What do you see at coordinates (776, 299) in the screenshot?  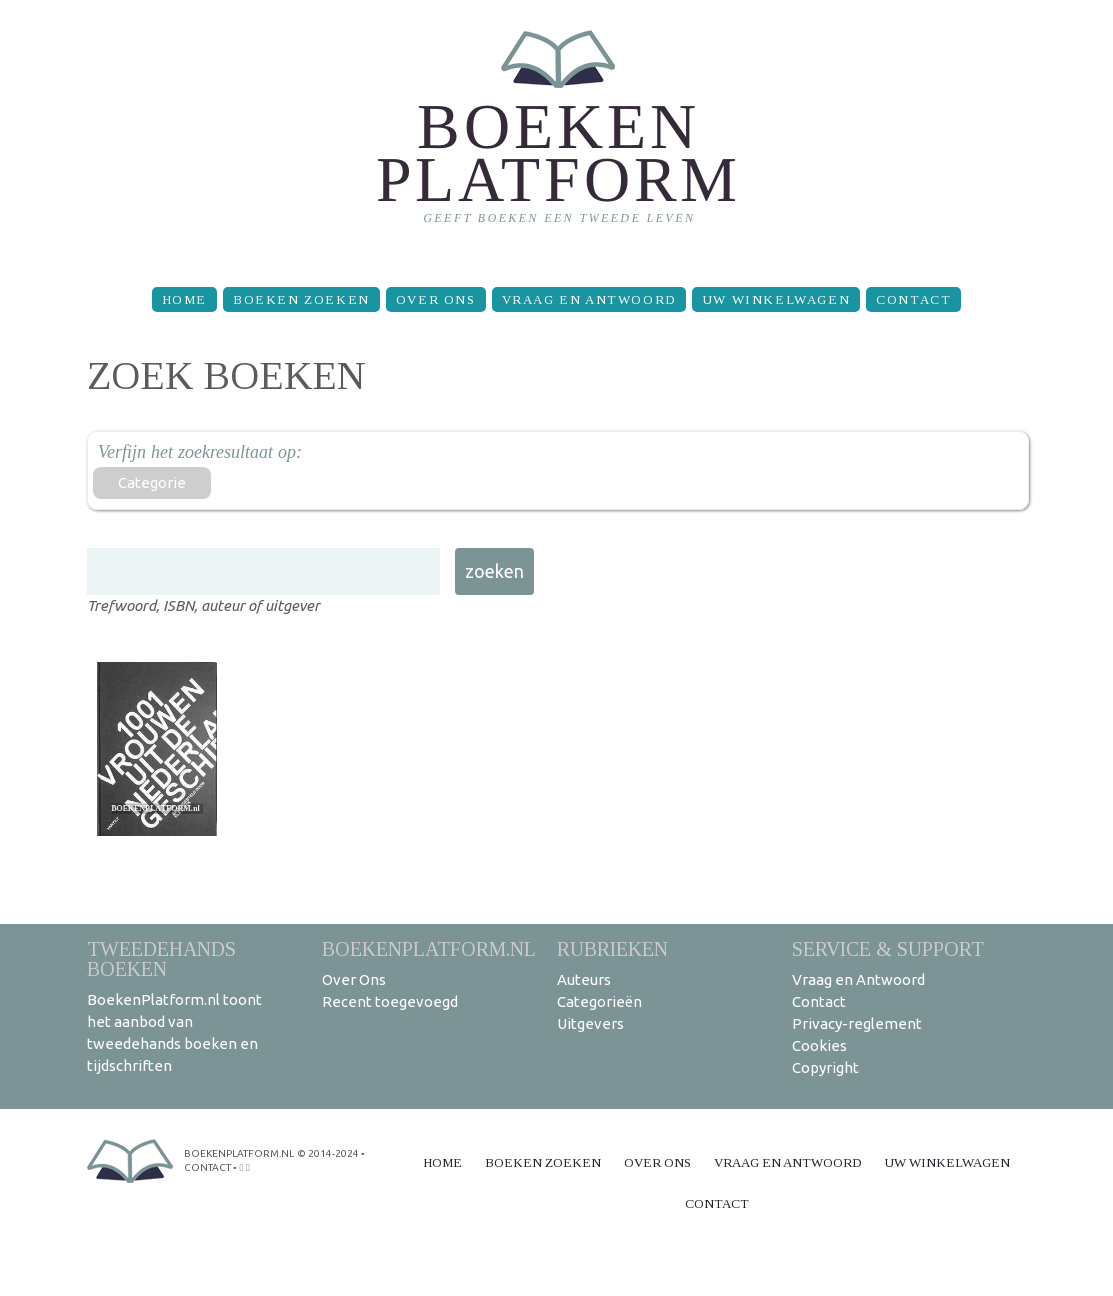 I see `Uw winkelwagen` at bounding box center [776, 299].